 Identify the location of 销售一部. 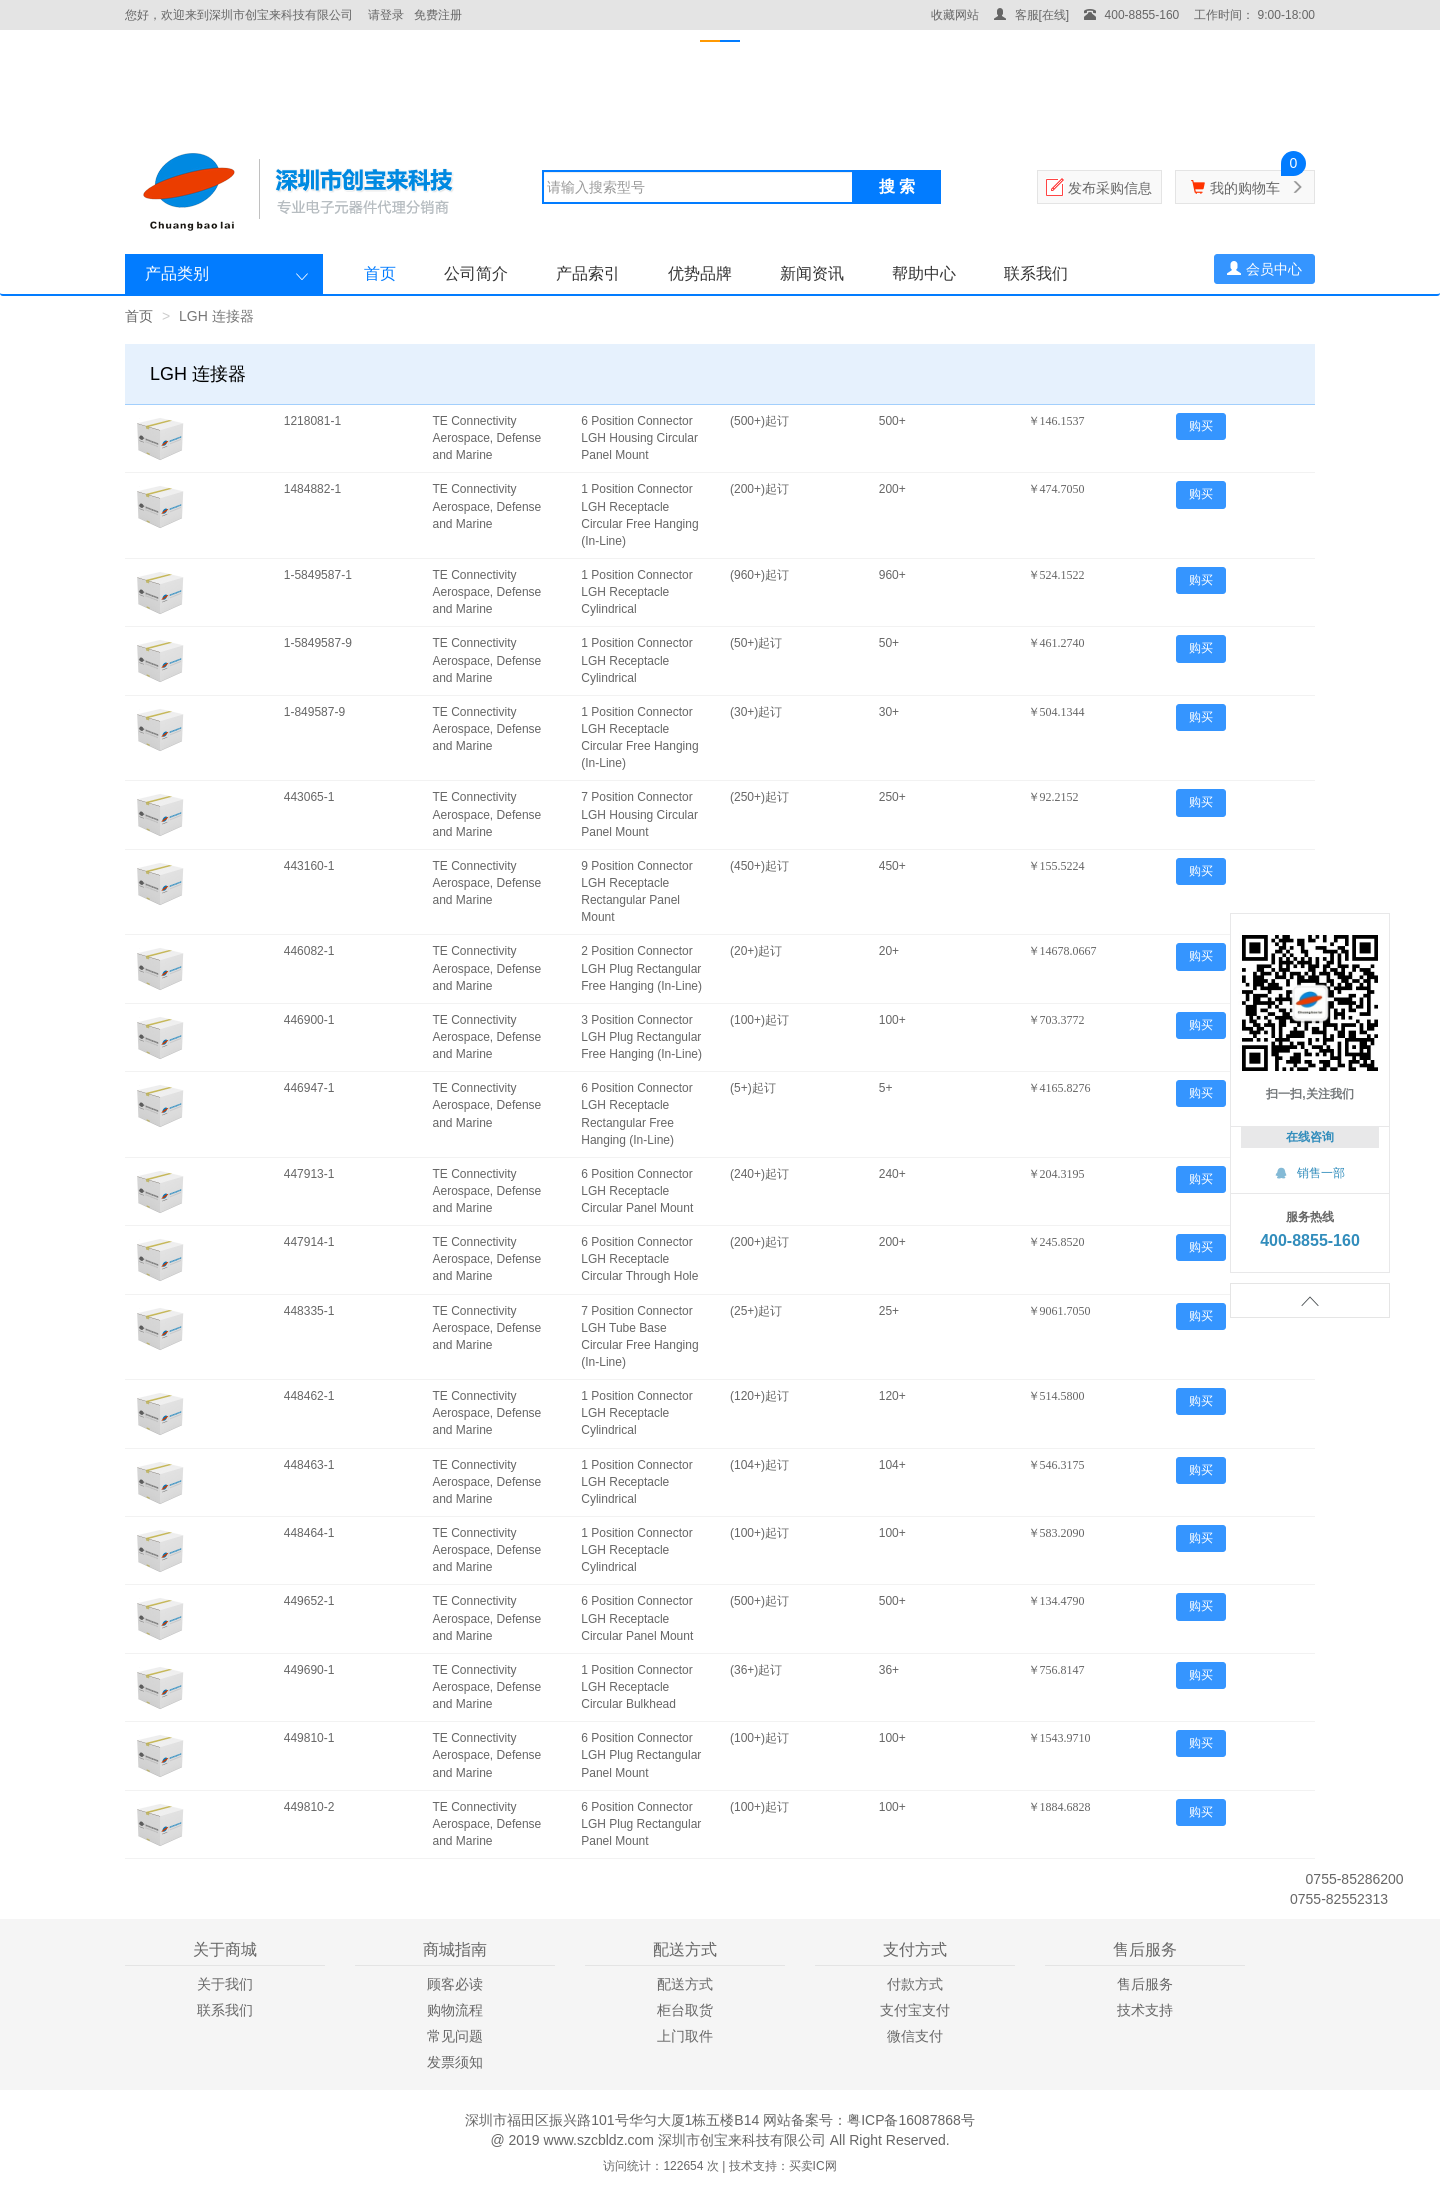
(1310, 1173).